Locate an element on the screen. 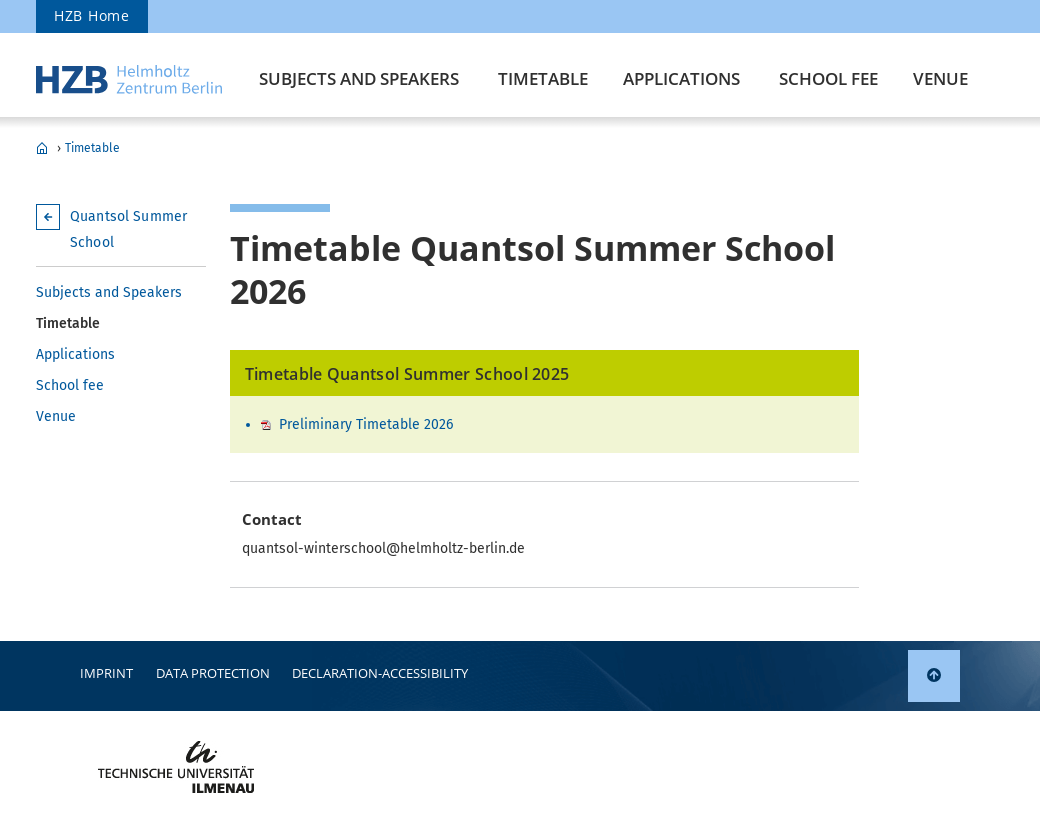 Image resolution: width=1040 pixels, height=833 pixels. School fee is located at coordinates (828, 78).